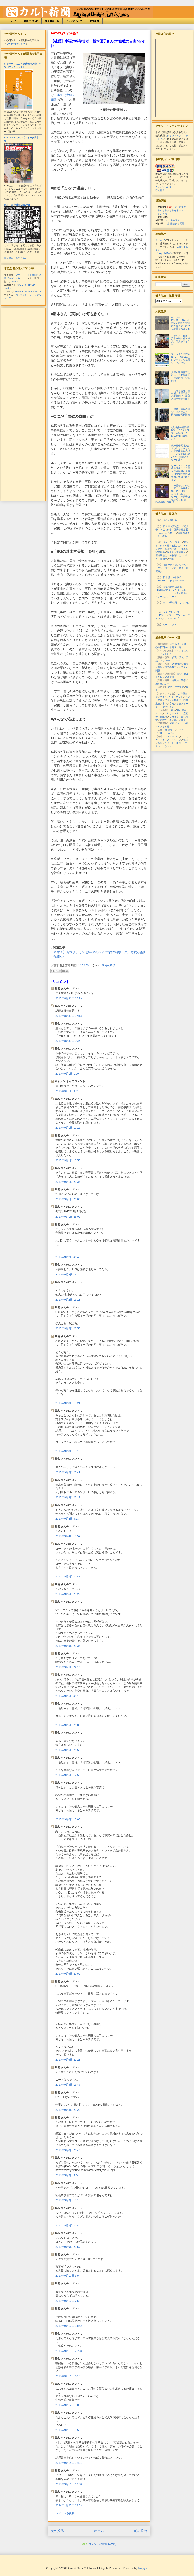 Image resolution: width=194 pixels, height=2576 pixels. What do you see at coordinates (67, 1073) in the screenshot?
I see `2017年9月1日 1:00` at bounding box center [67, 1073].